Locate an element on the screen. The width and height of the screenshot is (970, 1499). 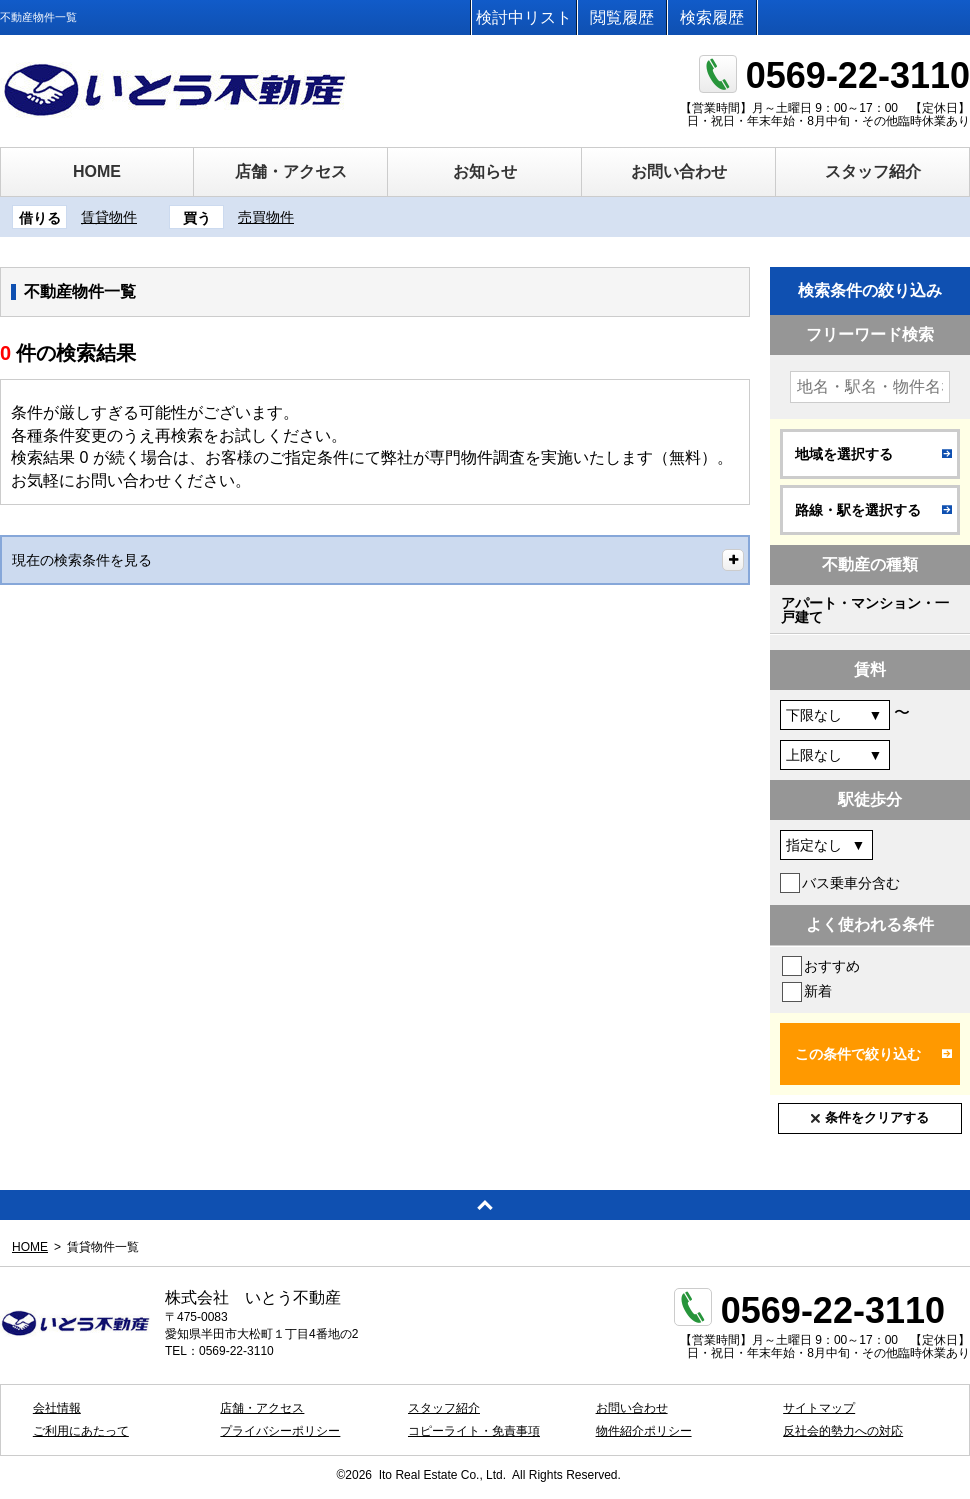
売買物件 is located at coordinates (266, 217).